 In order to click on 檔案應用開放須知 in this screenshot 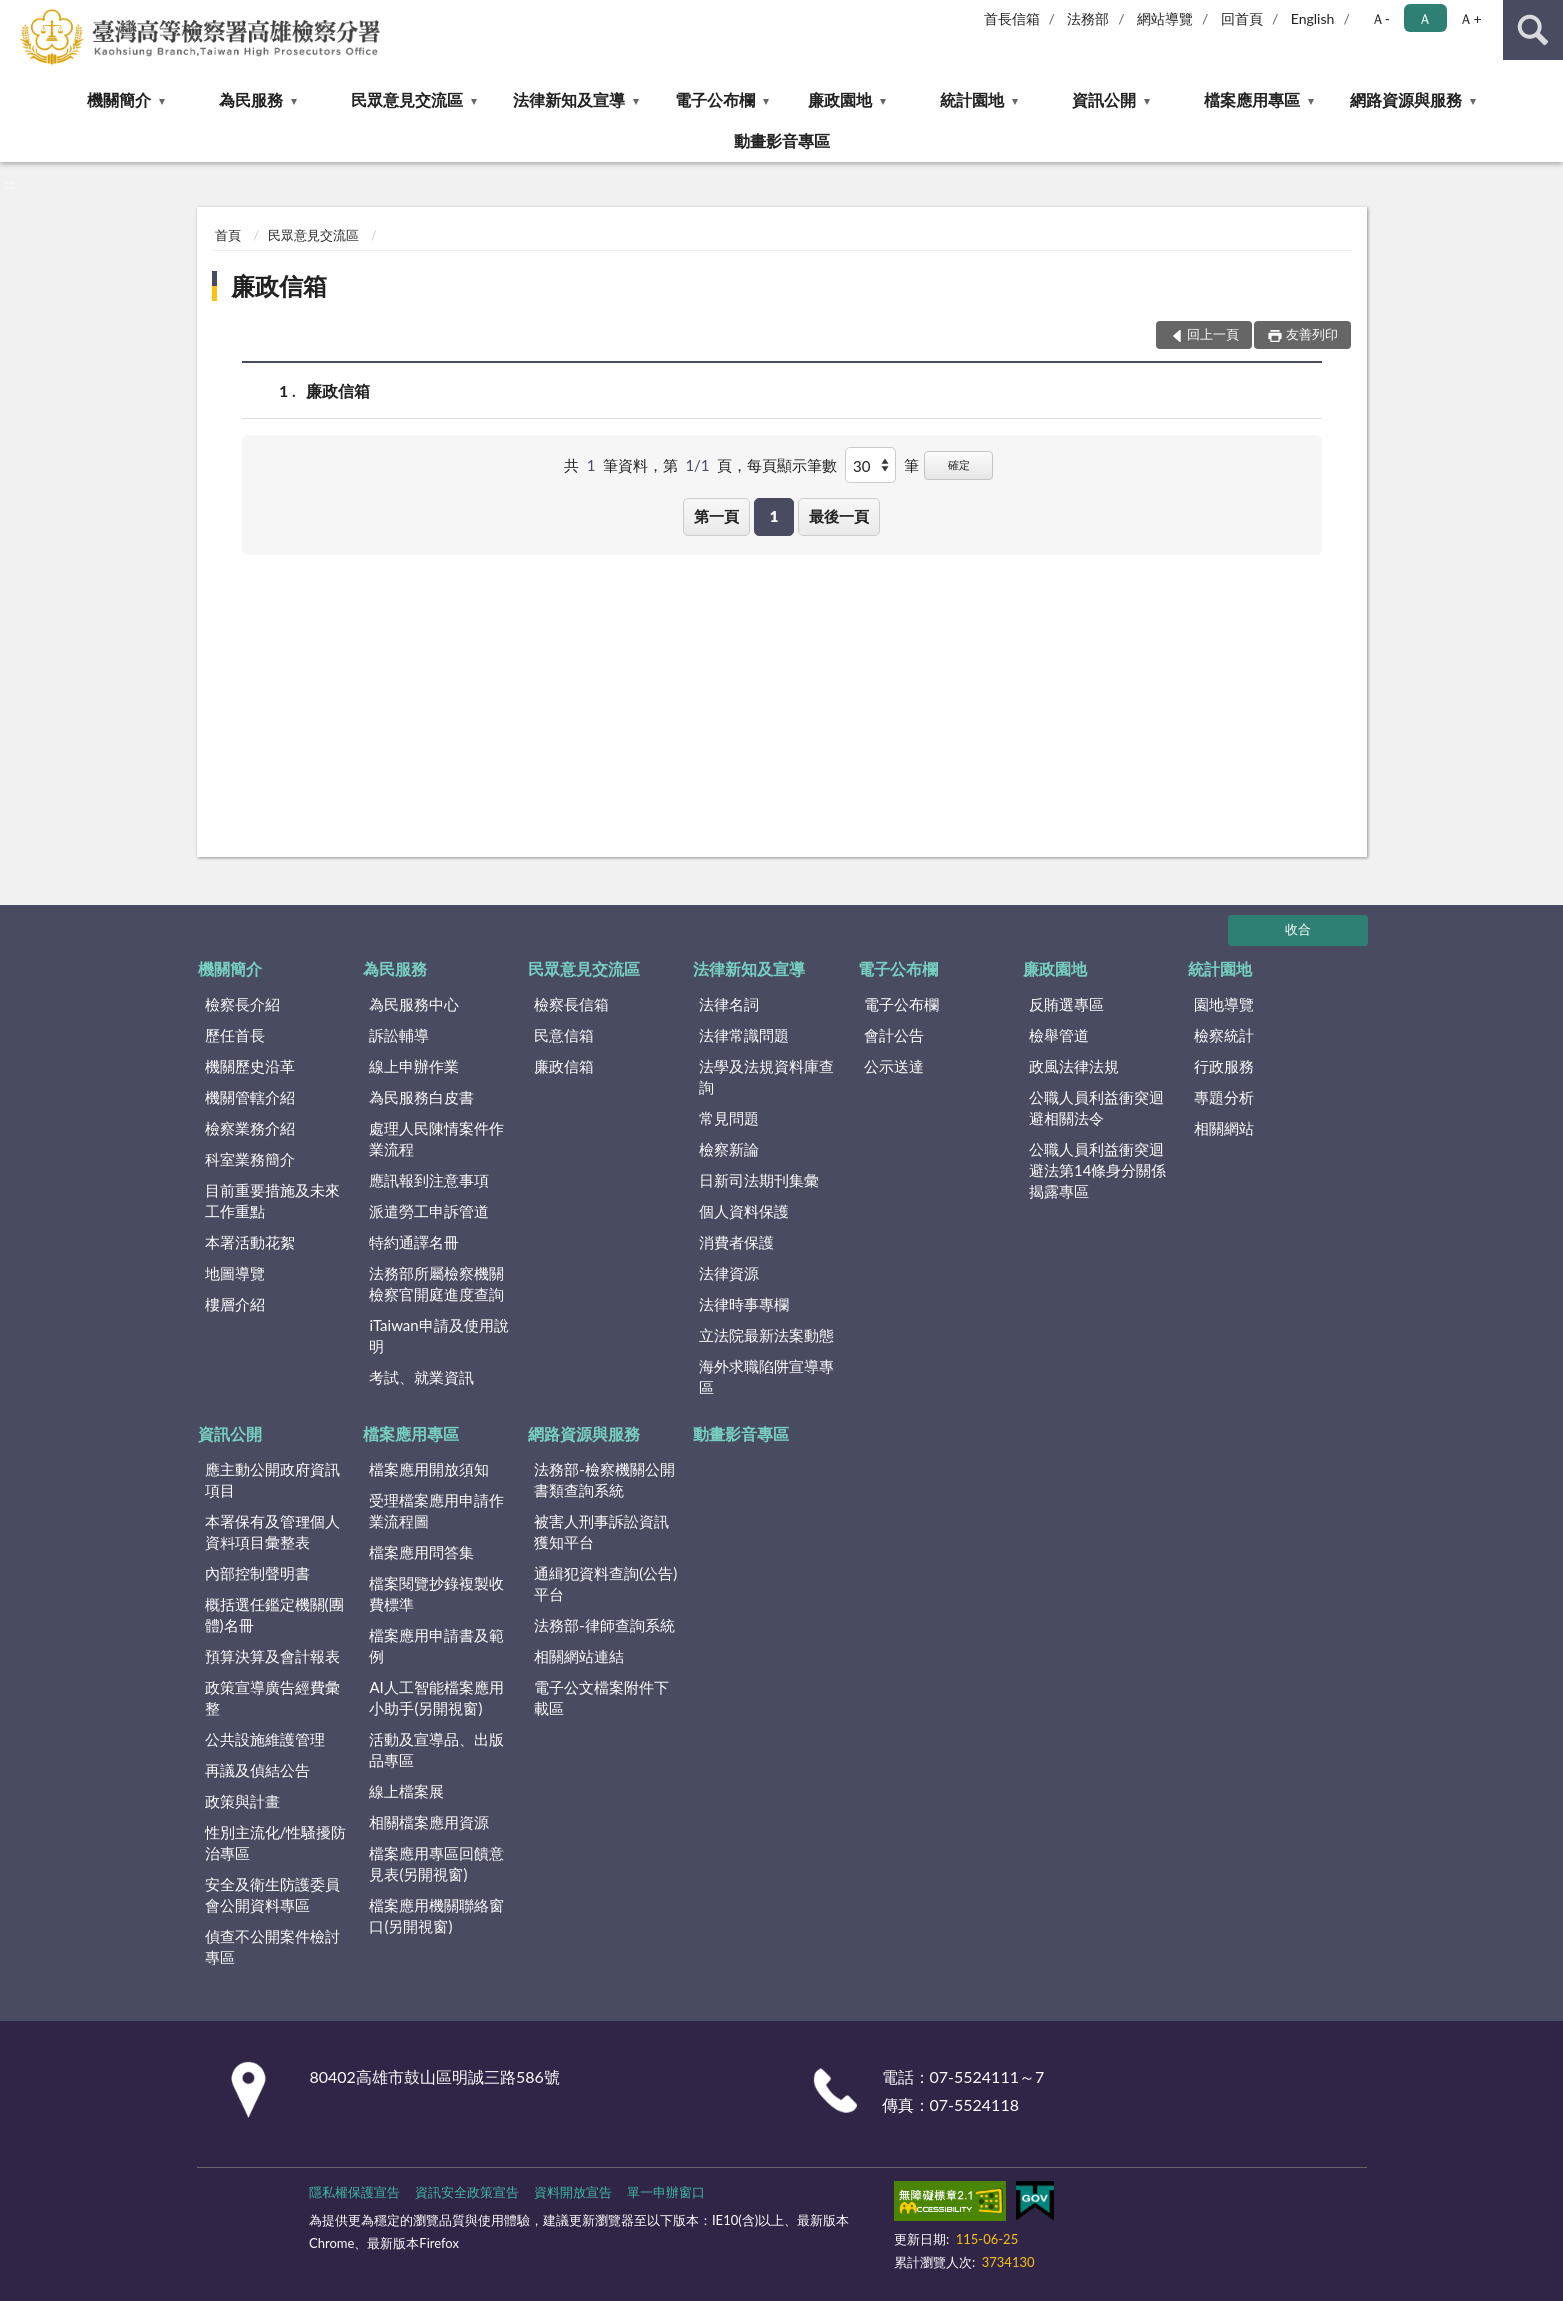, I will do `click(429, 1469)`.